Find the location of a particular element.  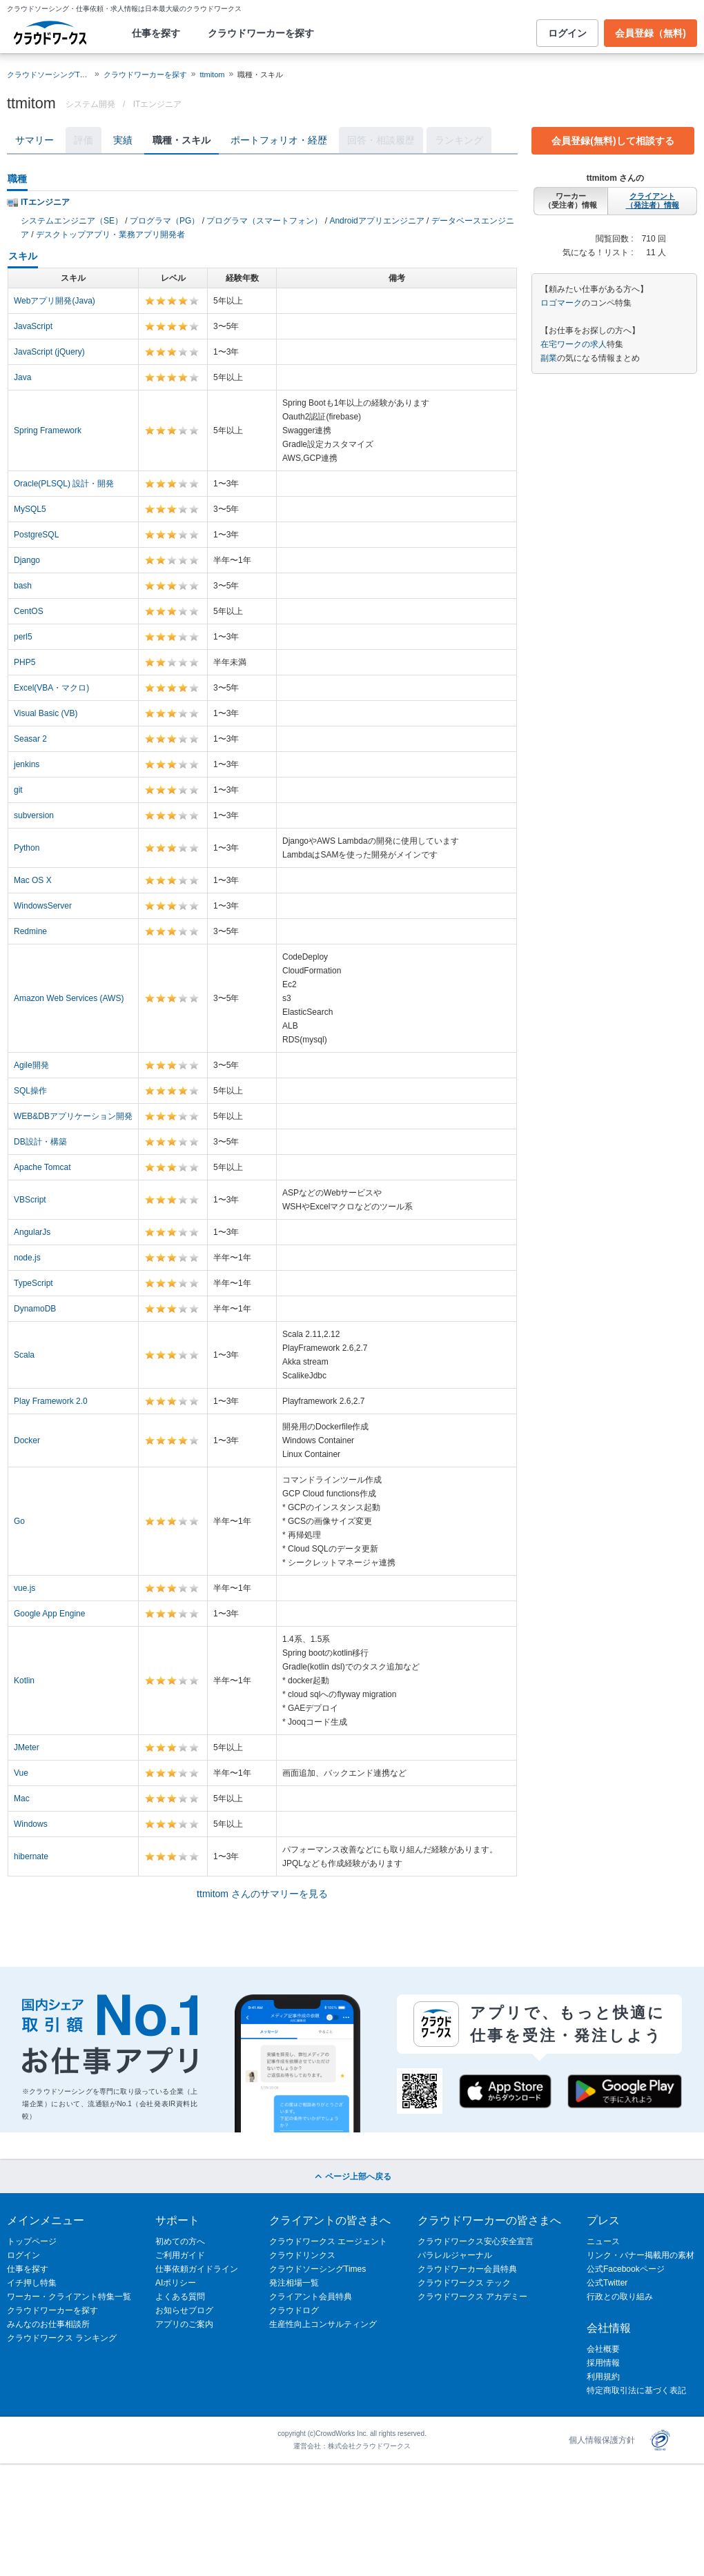

公式Facebookページ is located at coordinates (626, 2269).